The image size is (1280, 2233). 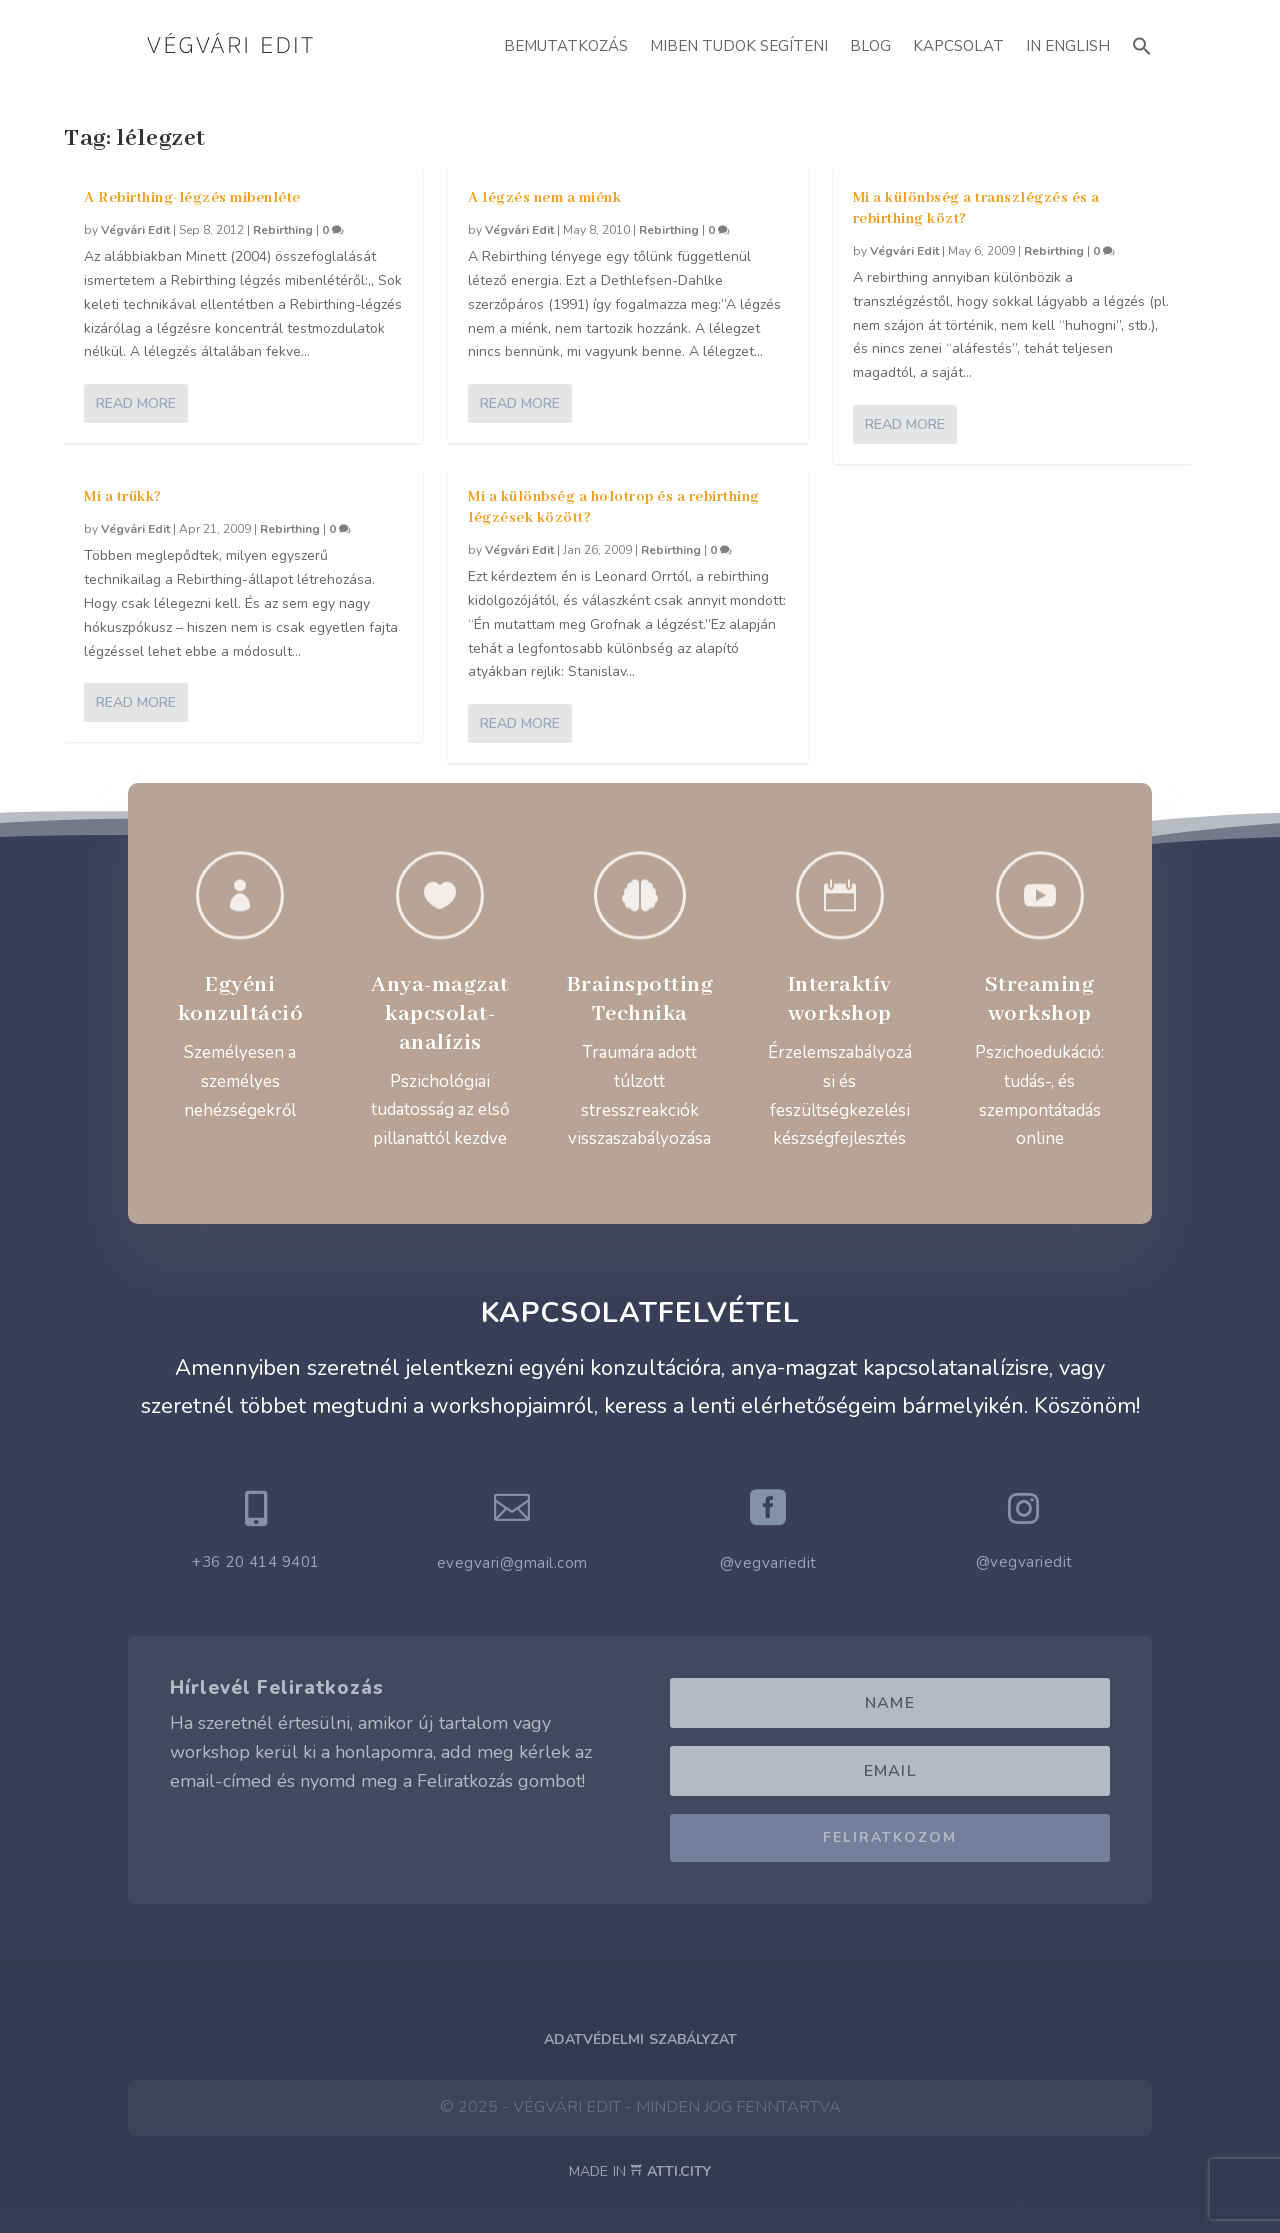 What do you see at coordinates (768, 1563) in the screenshot?
I see `@vegvariedit` at bounding box center [768, 1563].